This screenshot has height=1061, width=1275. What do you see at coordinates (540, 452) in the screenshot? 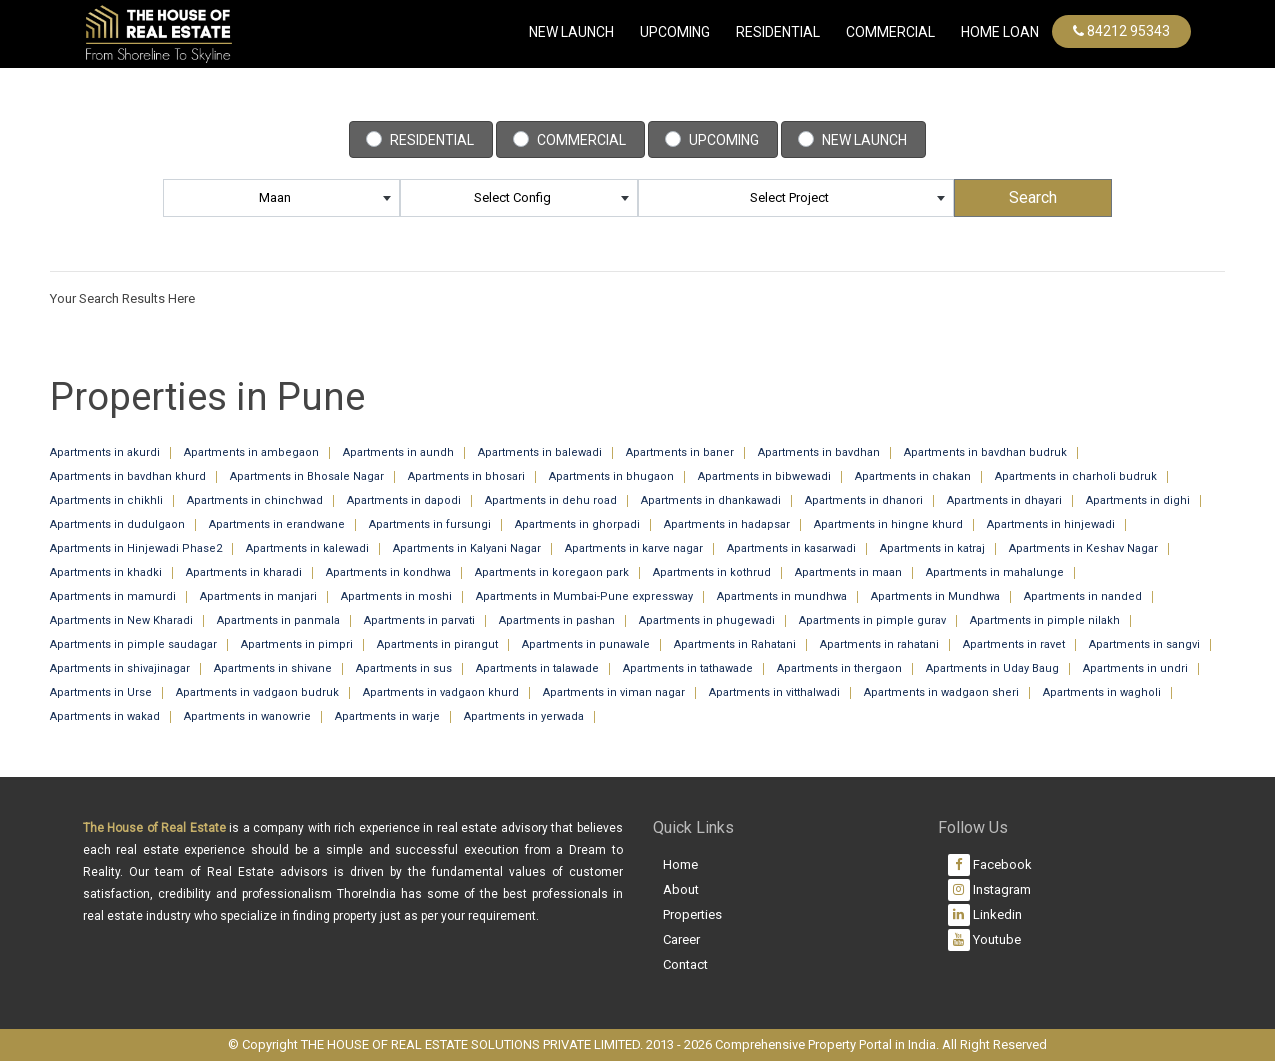
I see `Apartments in balewadi` at bounding box center [540, 452].